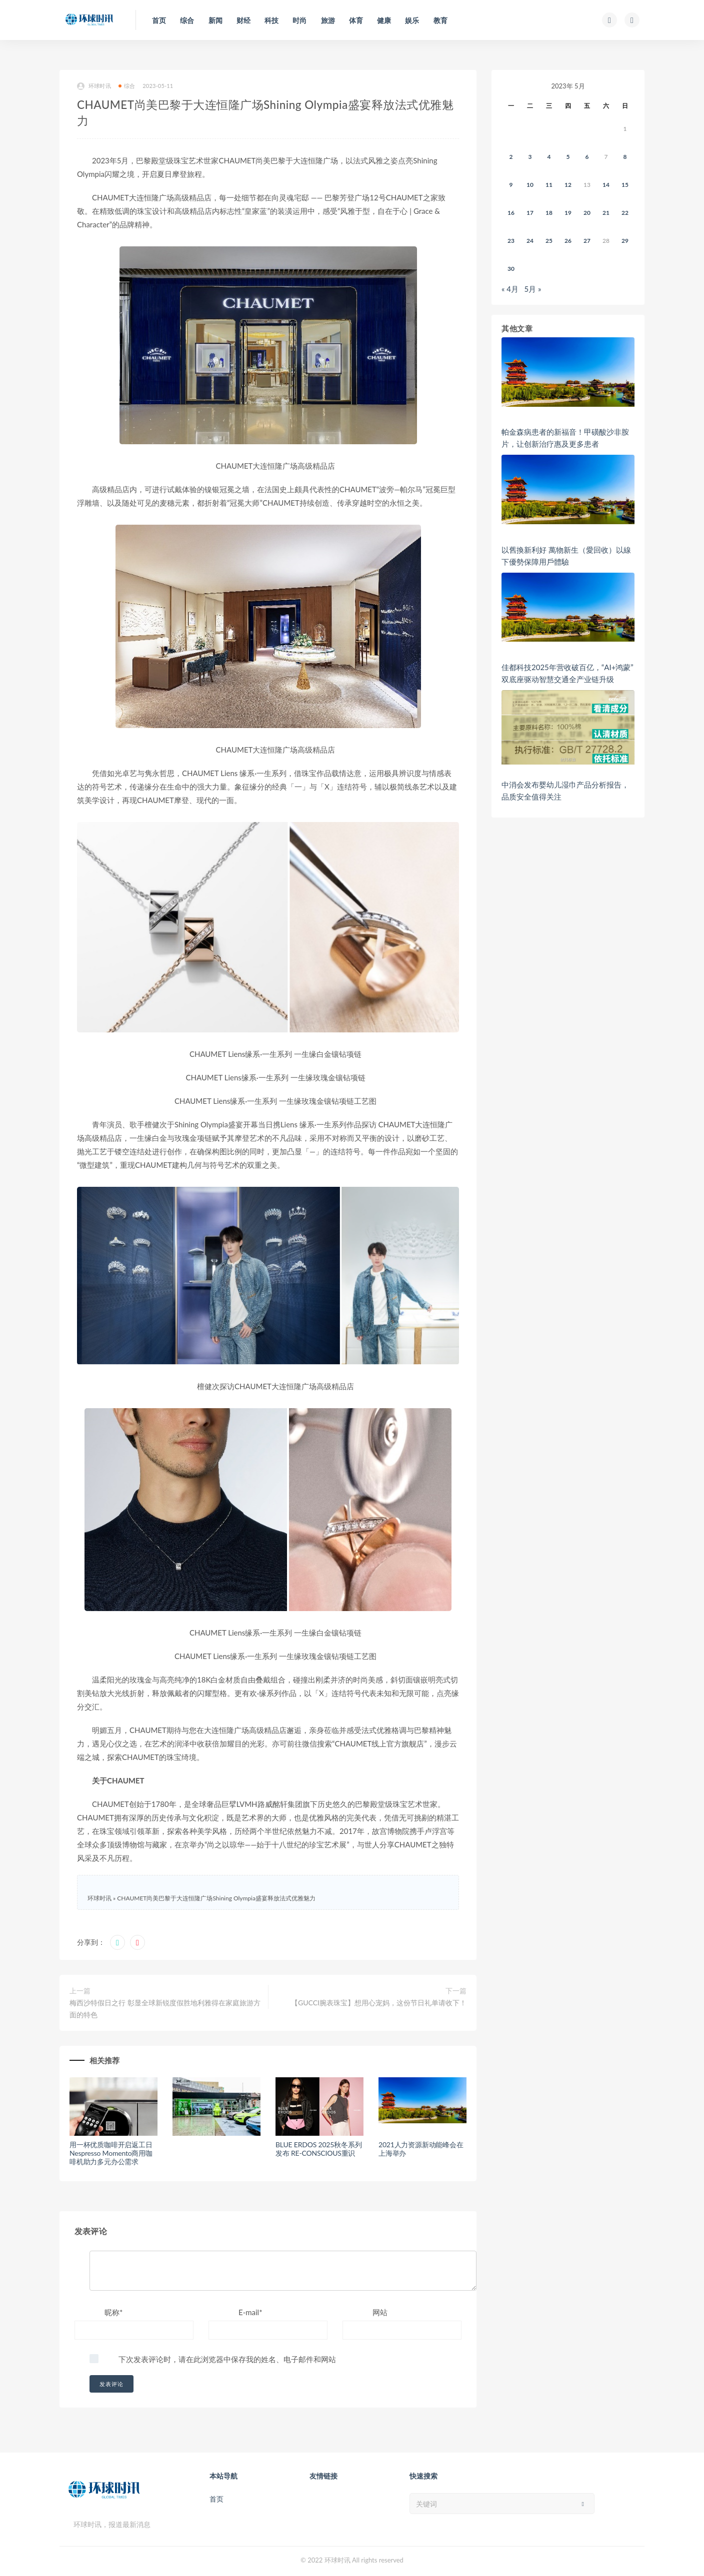  Describe the element at coordinates (568, 156) in the screenshot. I see `5 [2023年5月4日 发布的文章]` at that location.